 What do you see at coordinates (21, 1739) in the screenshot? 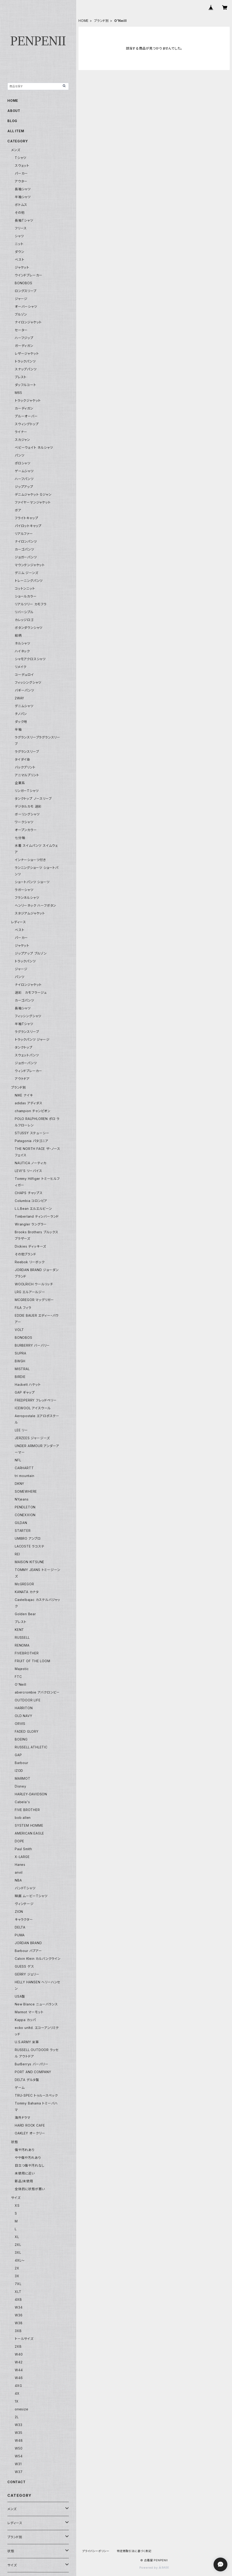
I see `BOEING` at bounding box center [21, 1739].